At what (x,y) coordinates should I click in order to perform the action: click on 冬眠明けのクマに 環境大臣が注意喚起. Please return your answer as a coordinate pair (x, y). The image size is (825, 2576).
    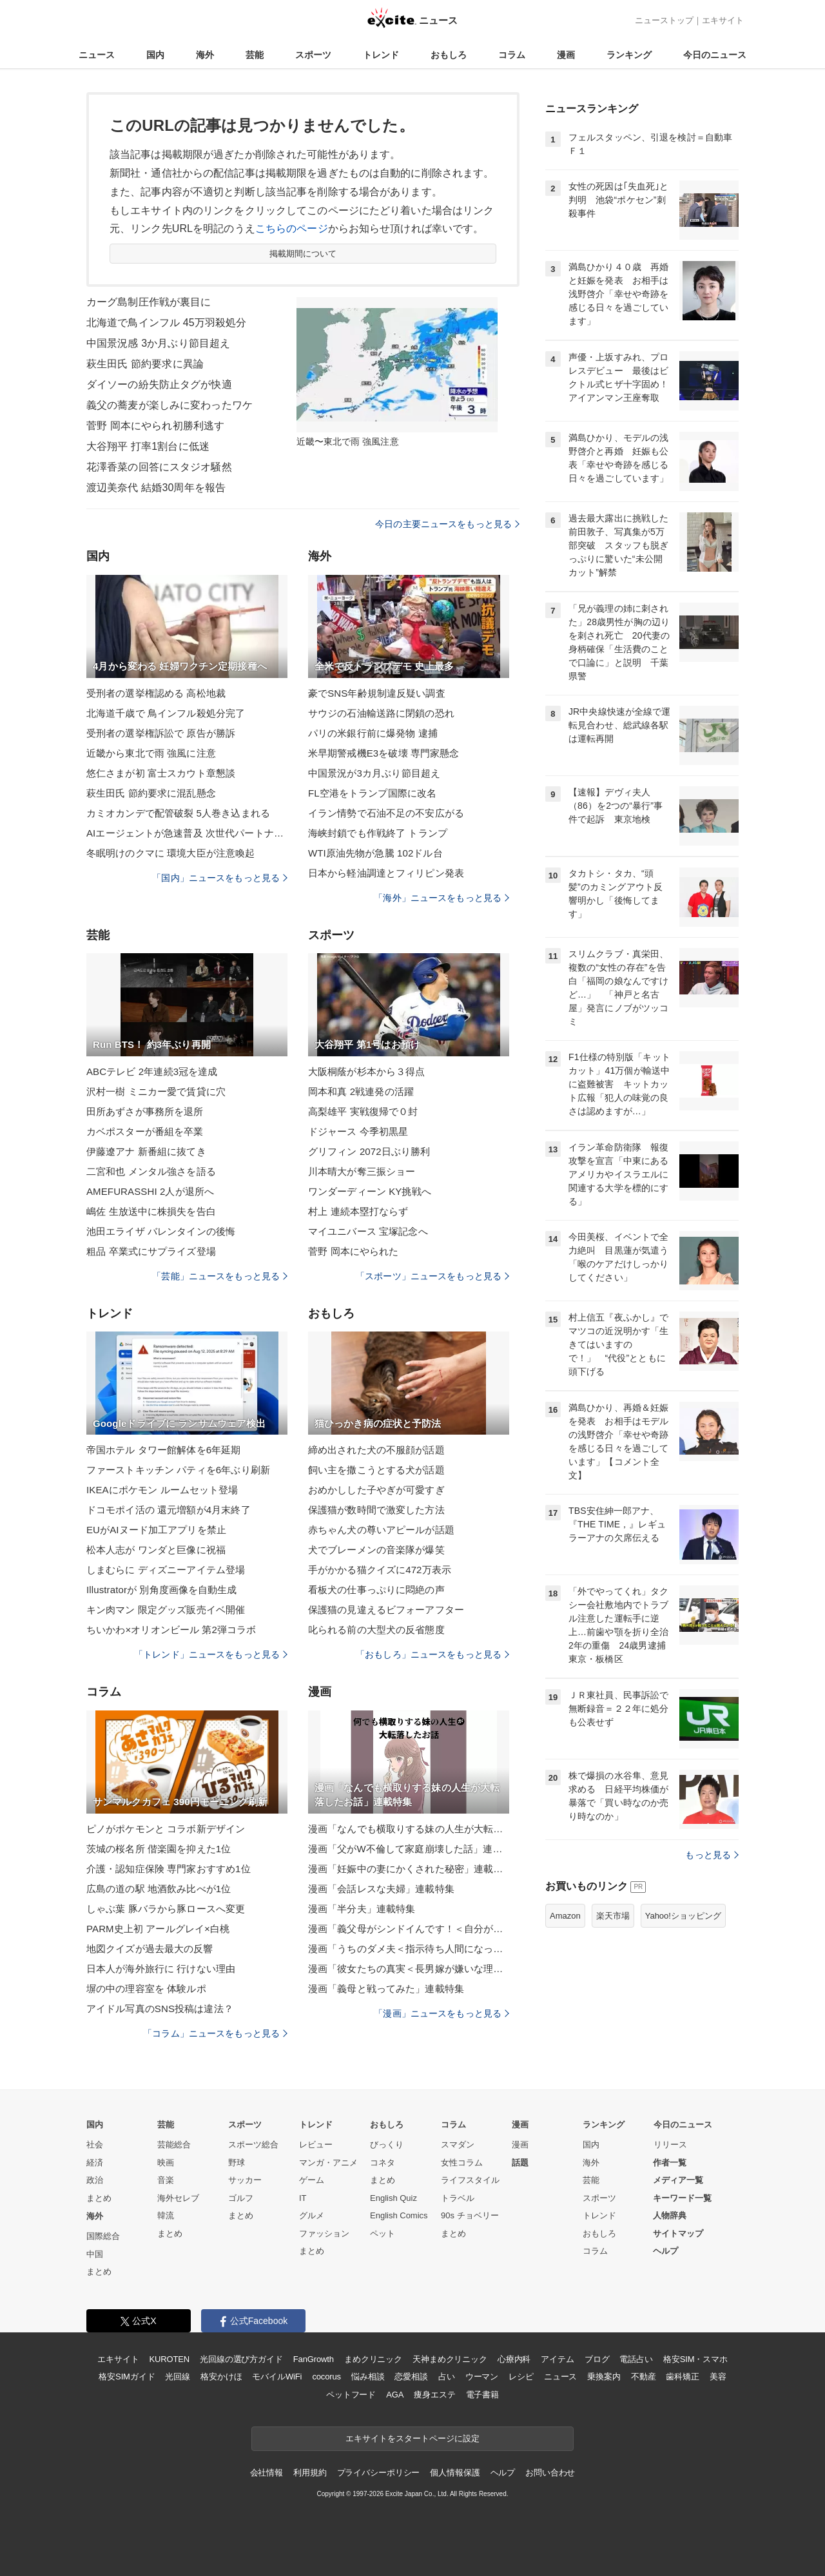
    Looking at the image, I should click on (170, 852).